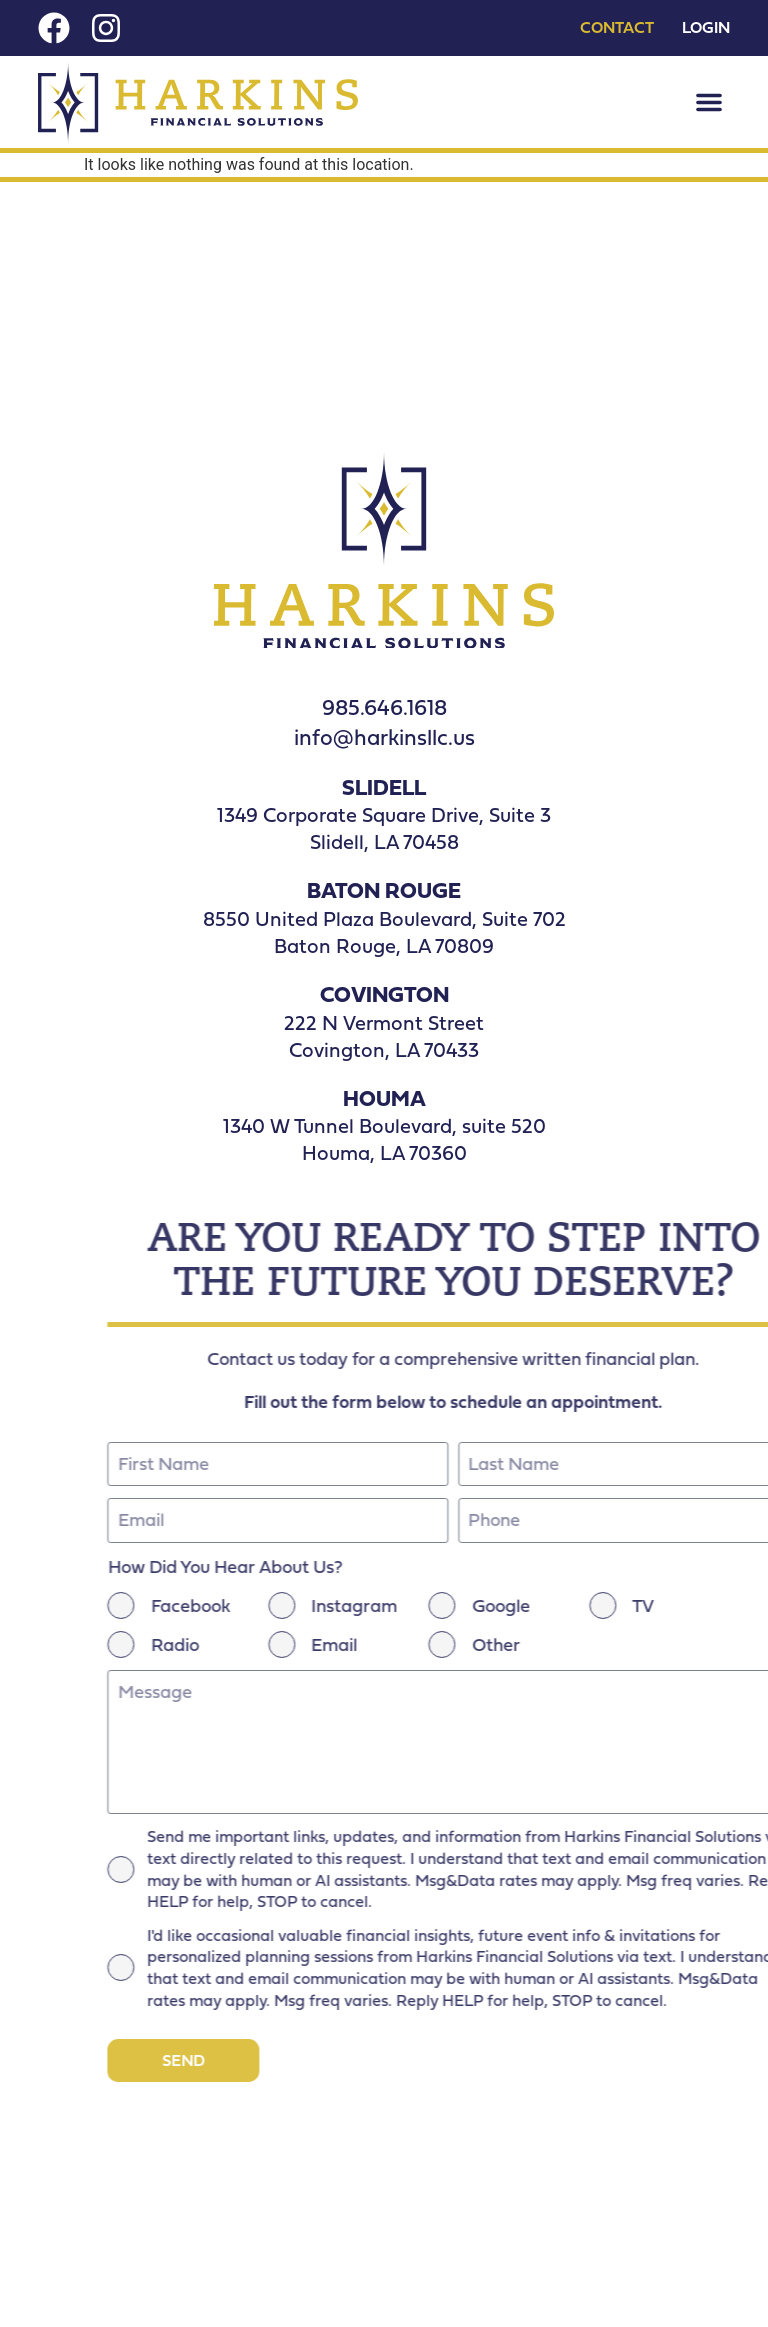 This screenshot has width=768, height=2327. I want to click on [Nav Logo], so click(198, 102).